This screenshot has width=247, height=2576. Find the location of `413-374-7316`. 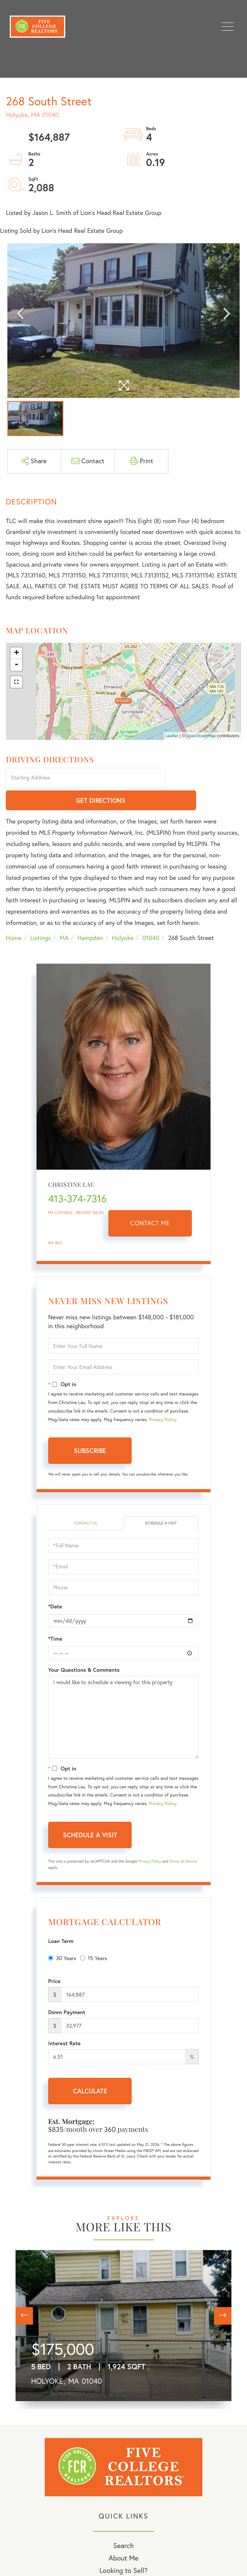

413-374-7316 is located at coordinates (77, 1176).